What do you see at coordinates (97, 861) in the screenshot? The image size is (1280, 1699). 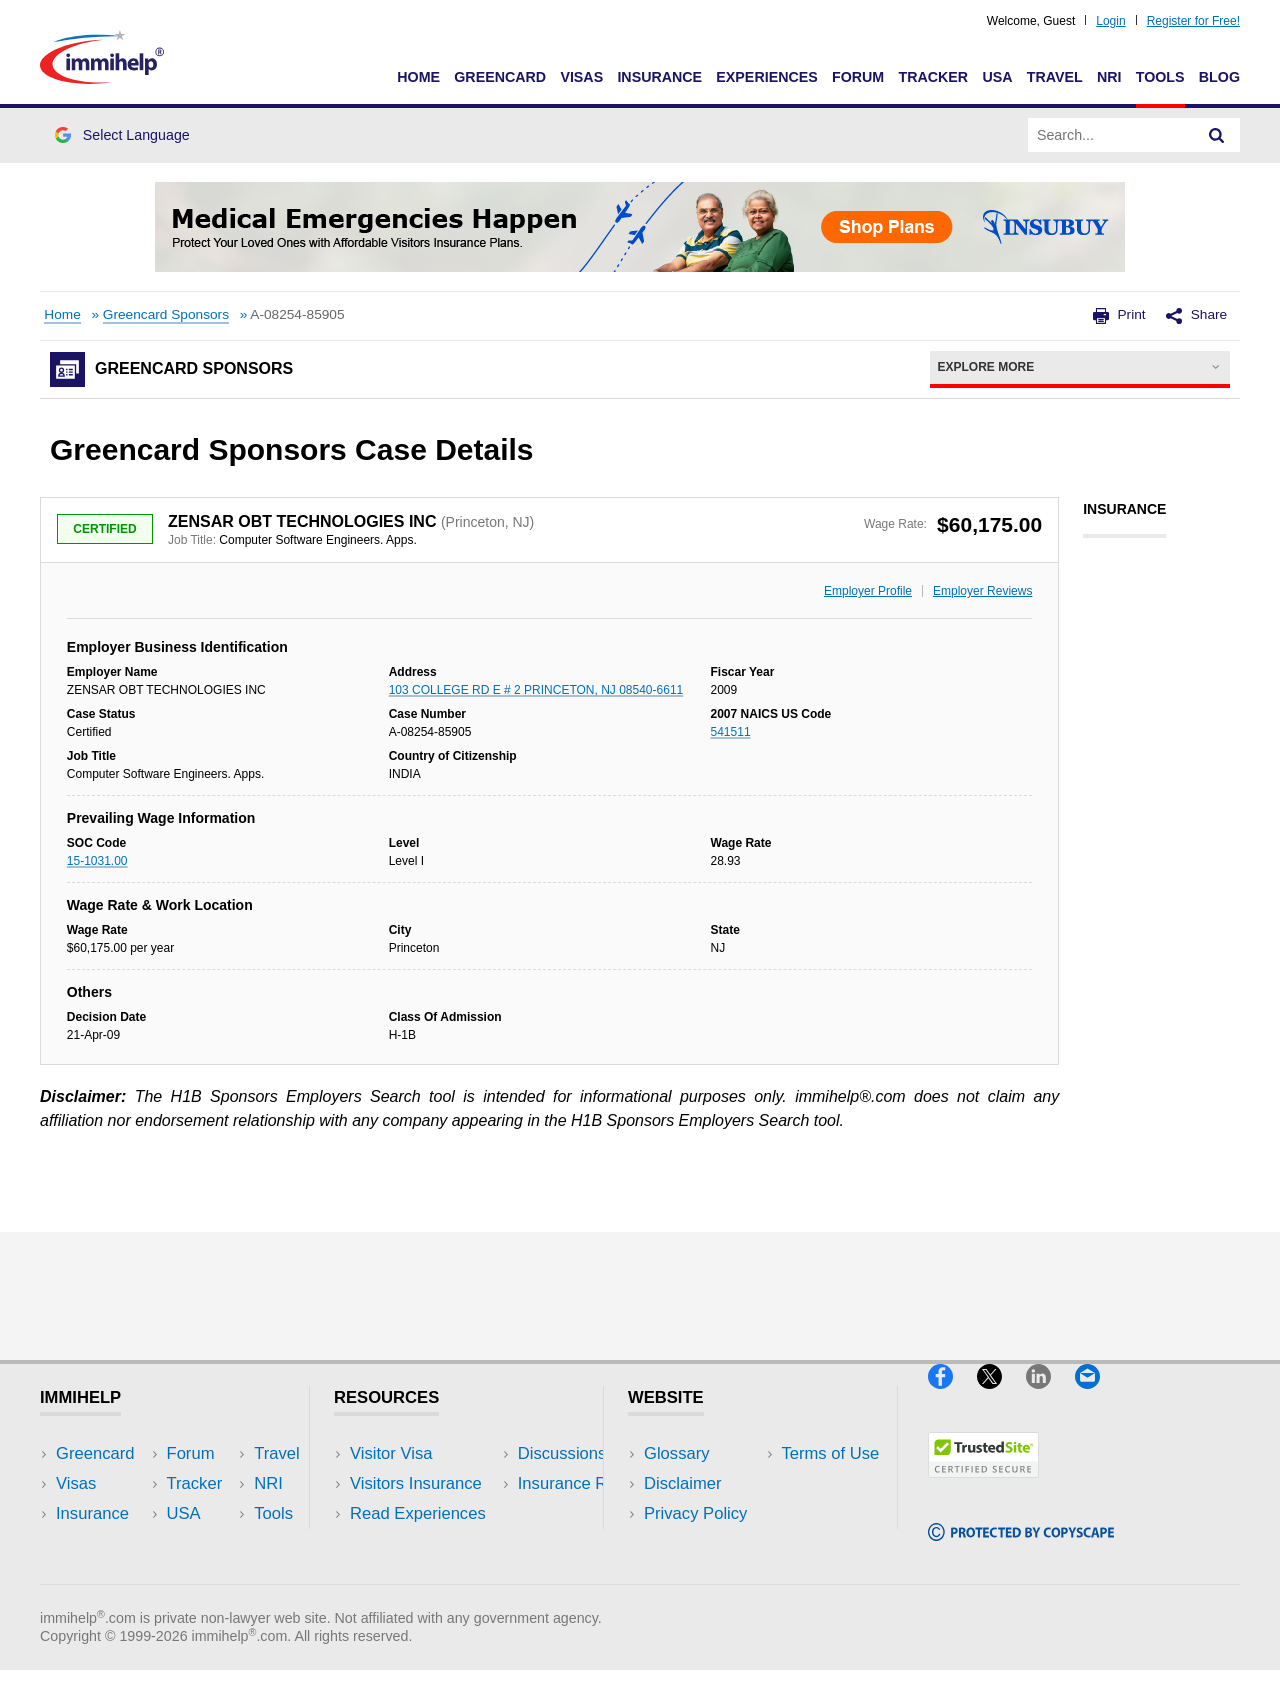 I see `15-1031.00` at bounding box center [97, 861].